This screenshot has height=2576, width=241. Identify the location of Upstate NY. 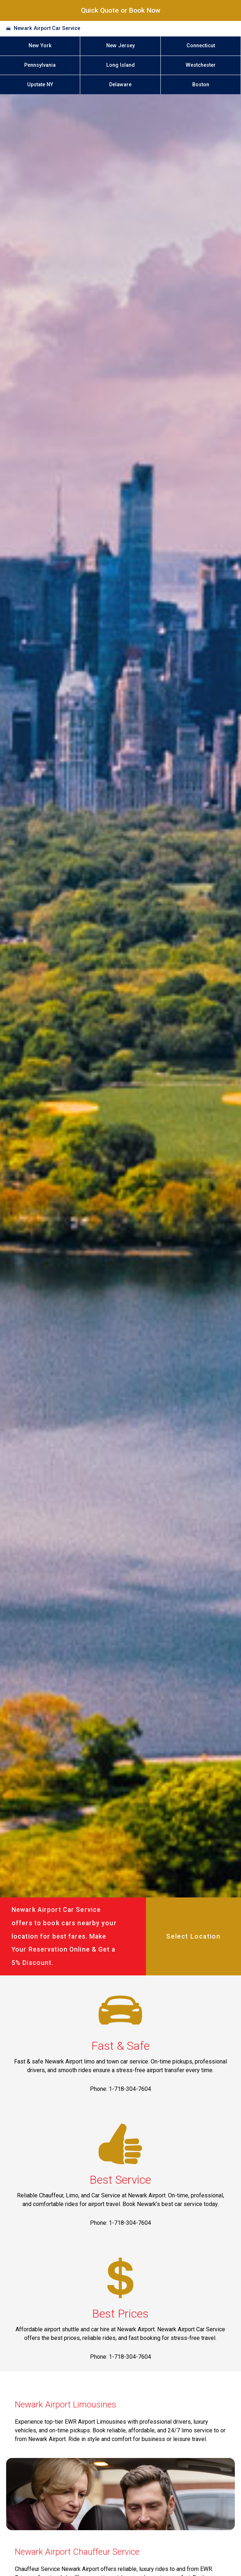
(40, 85).